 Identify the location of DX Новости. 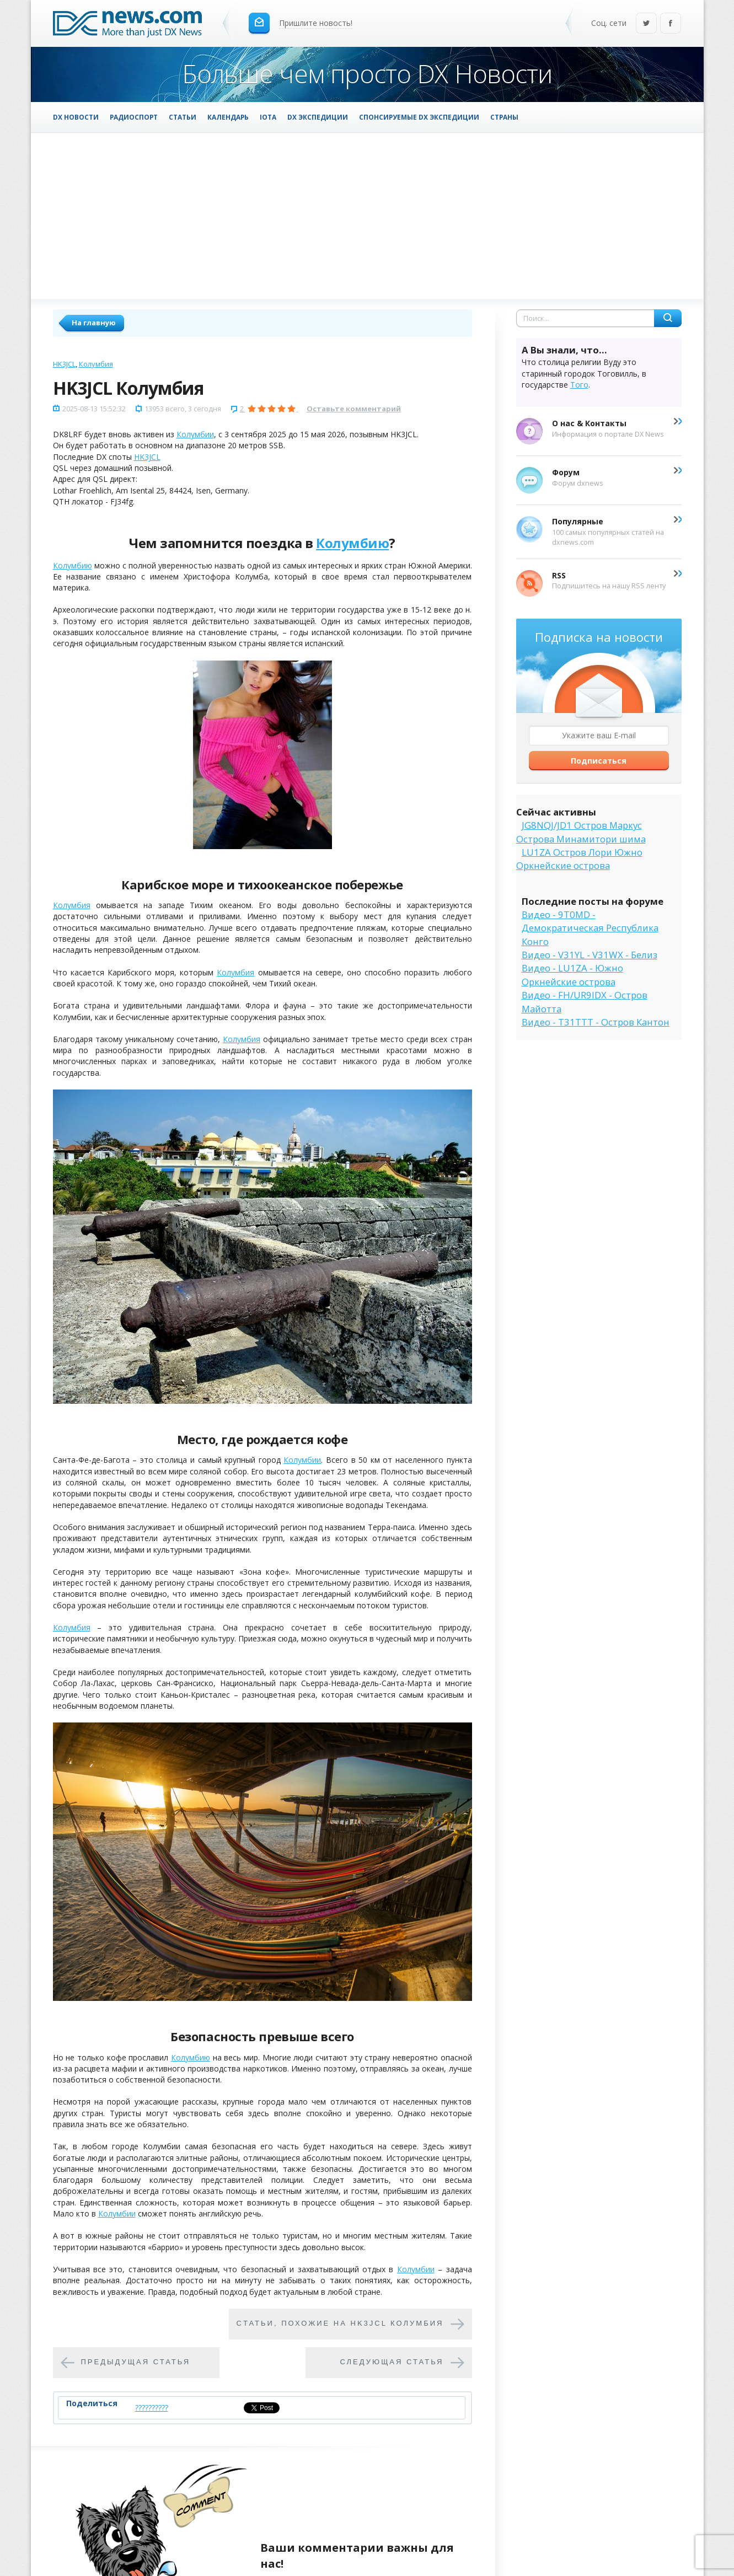
(76, 116).